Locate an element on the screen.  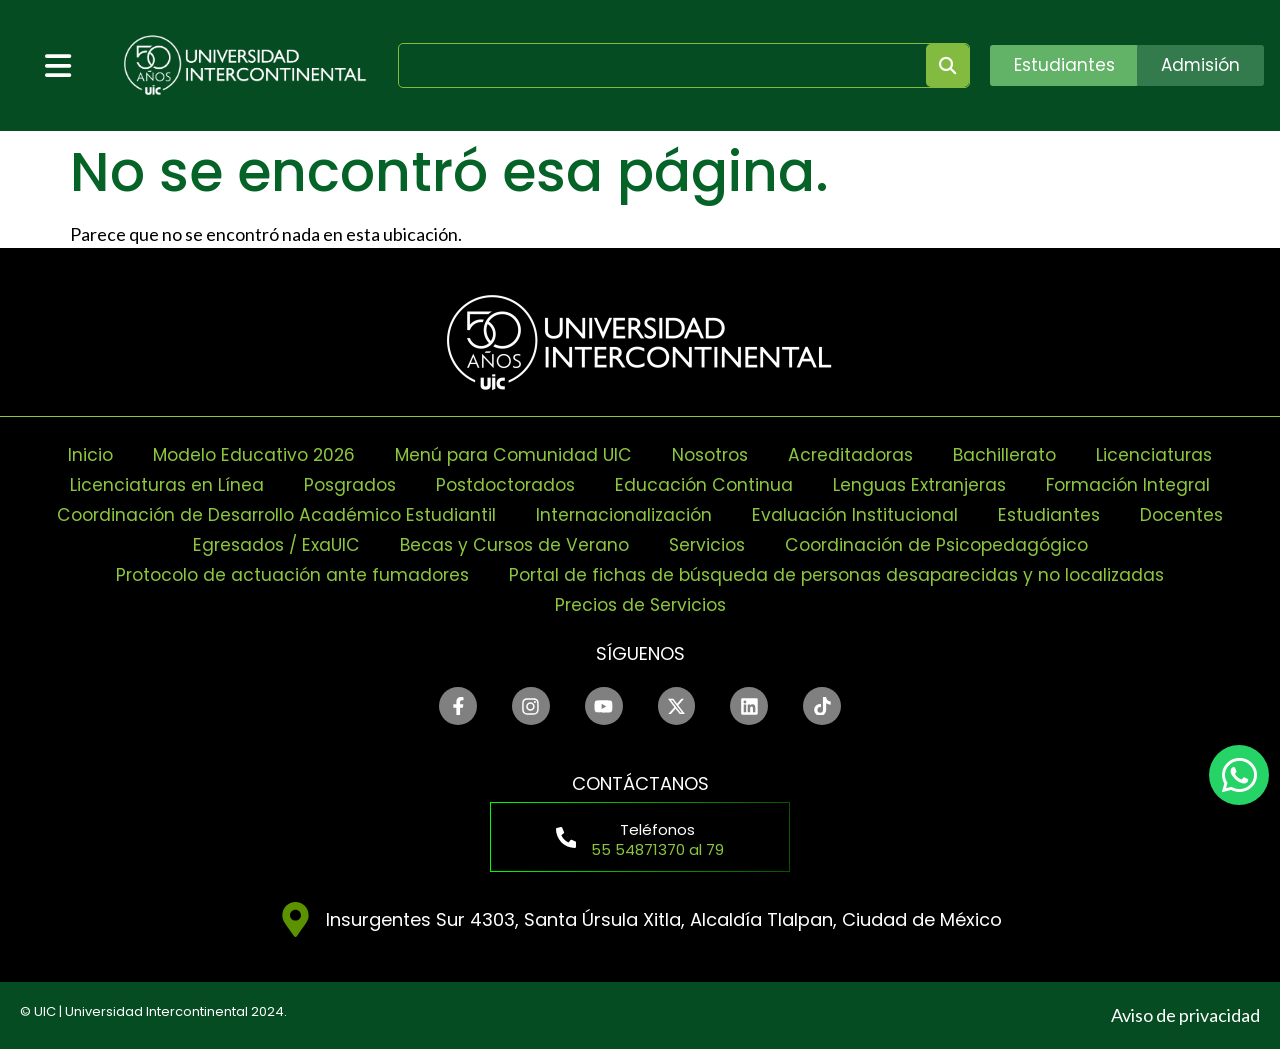
Acreditadoras is located at coordinates (857, 454).